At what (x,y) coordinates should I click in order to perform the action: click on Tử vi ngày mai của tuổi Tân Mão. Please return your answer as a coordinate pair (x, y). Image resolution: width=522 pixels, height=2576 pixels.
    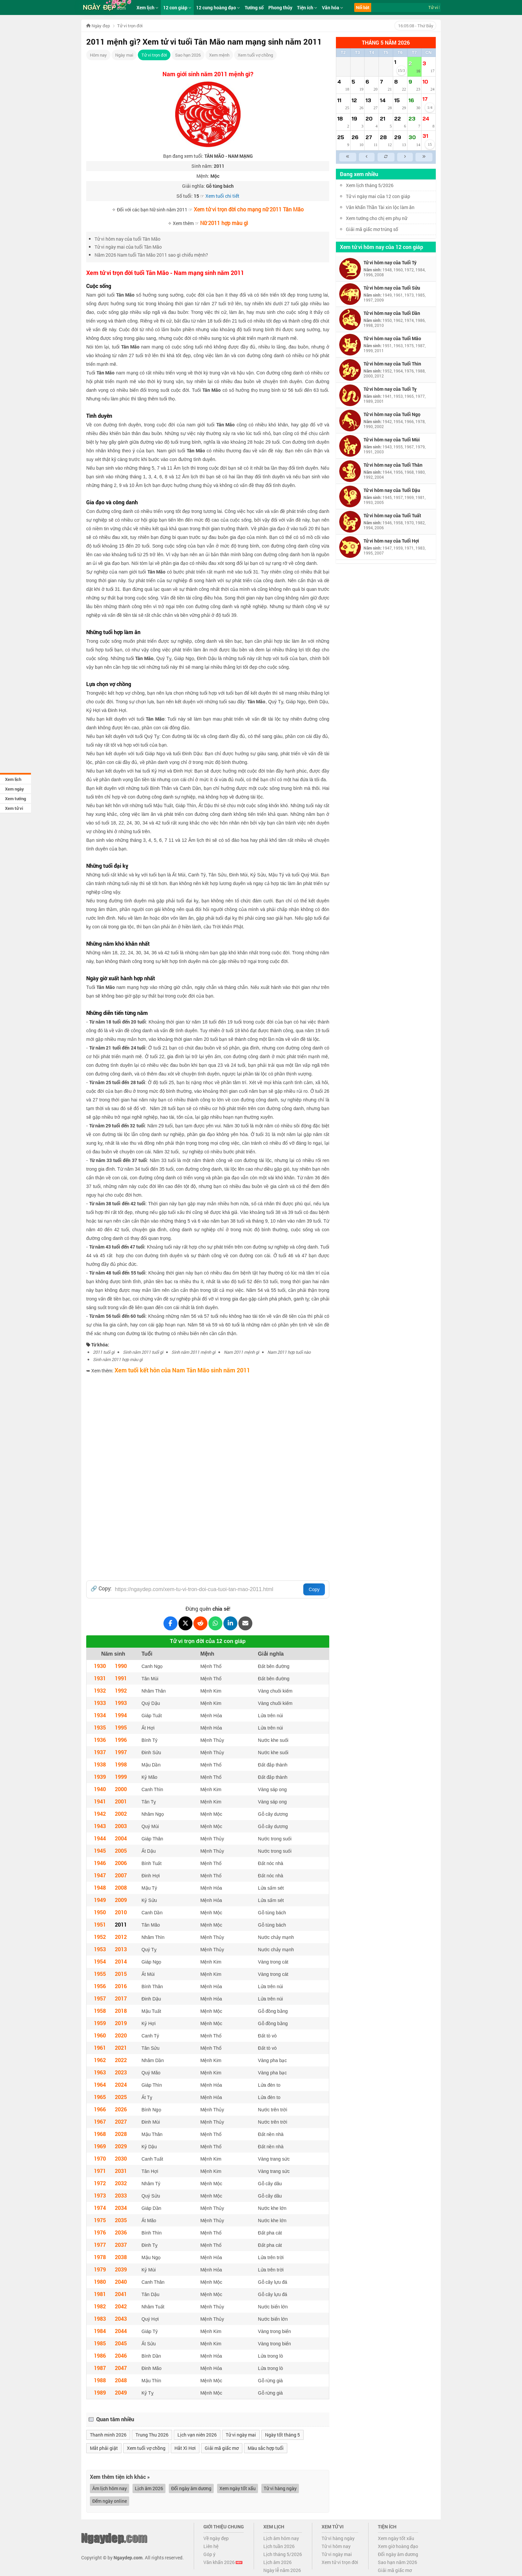
    Looking at the image, I should click on (128, 247).